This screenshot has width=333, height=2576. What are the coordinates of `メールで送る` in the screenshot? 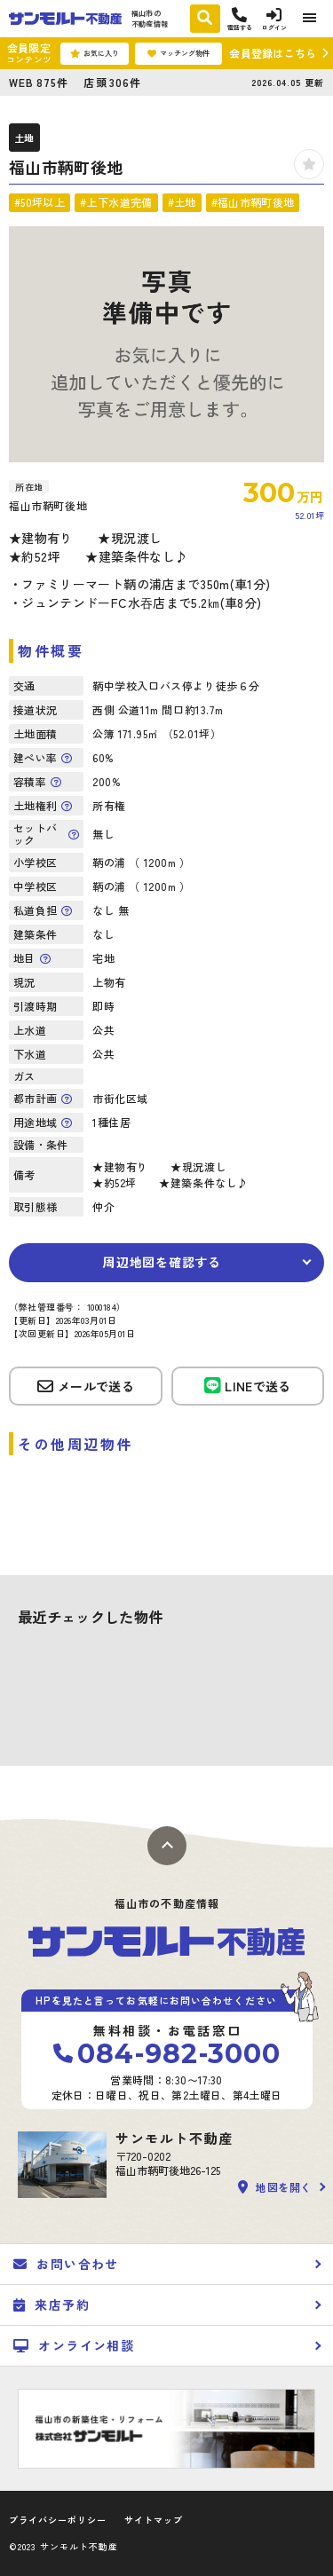 It's located at (85, 1386).